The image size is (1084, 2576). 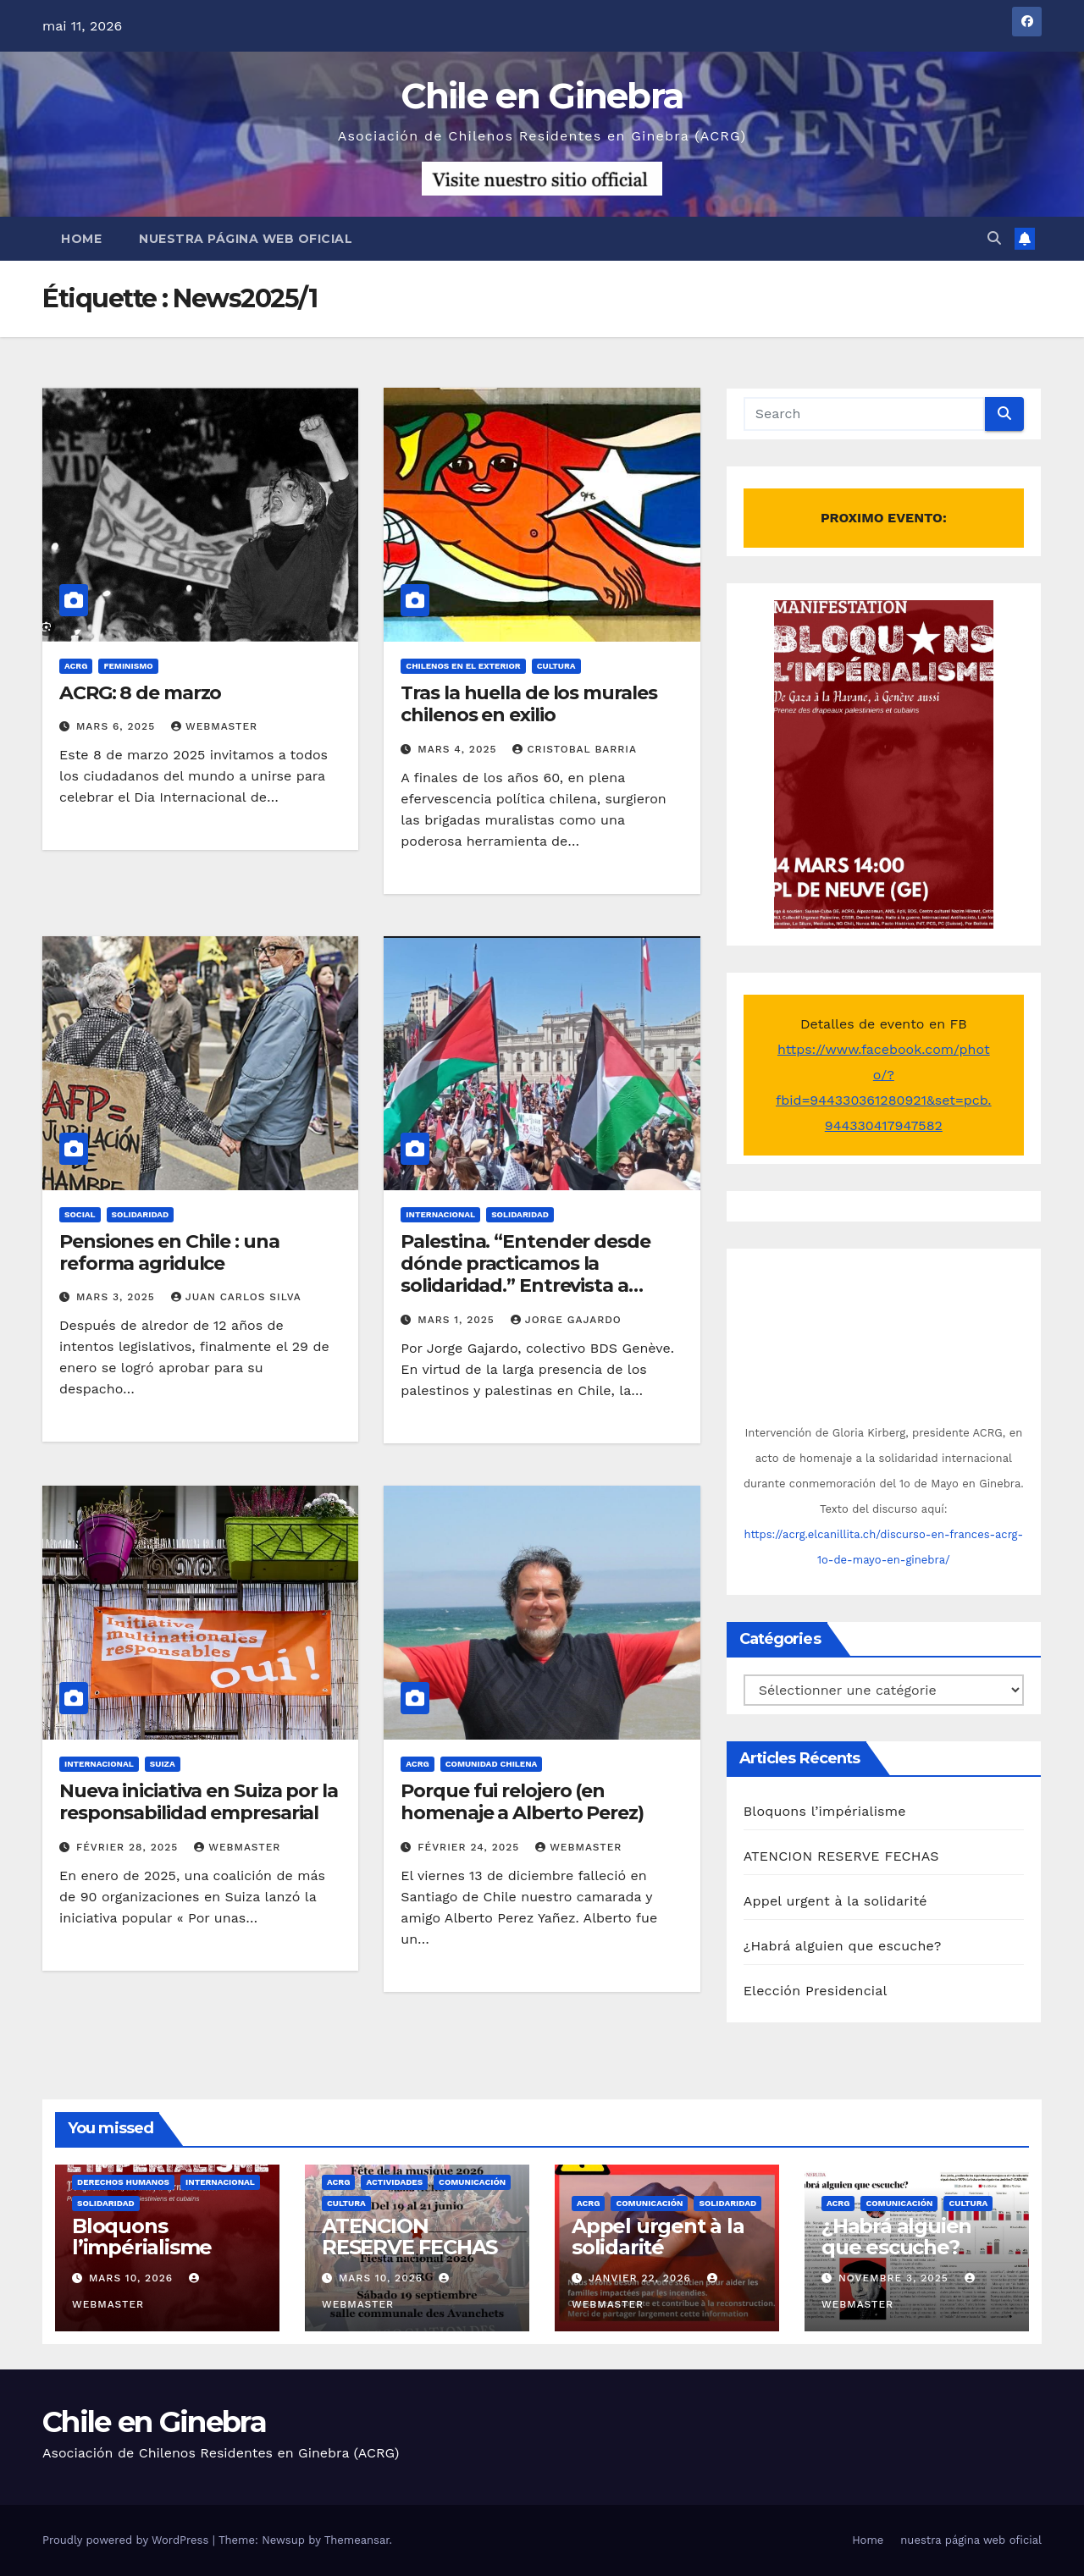 What do you see at coordinates (491, 1763) in the screenshot?
I see `Comunidad chilena` at bounding box center [491, 1763].